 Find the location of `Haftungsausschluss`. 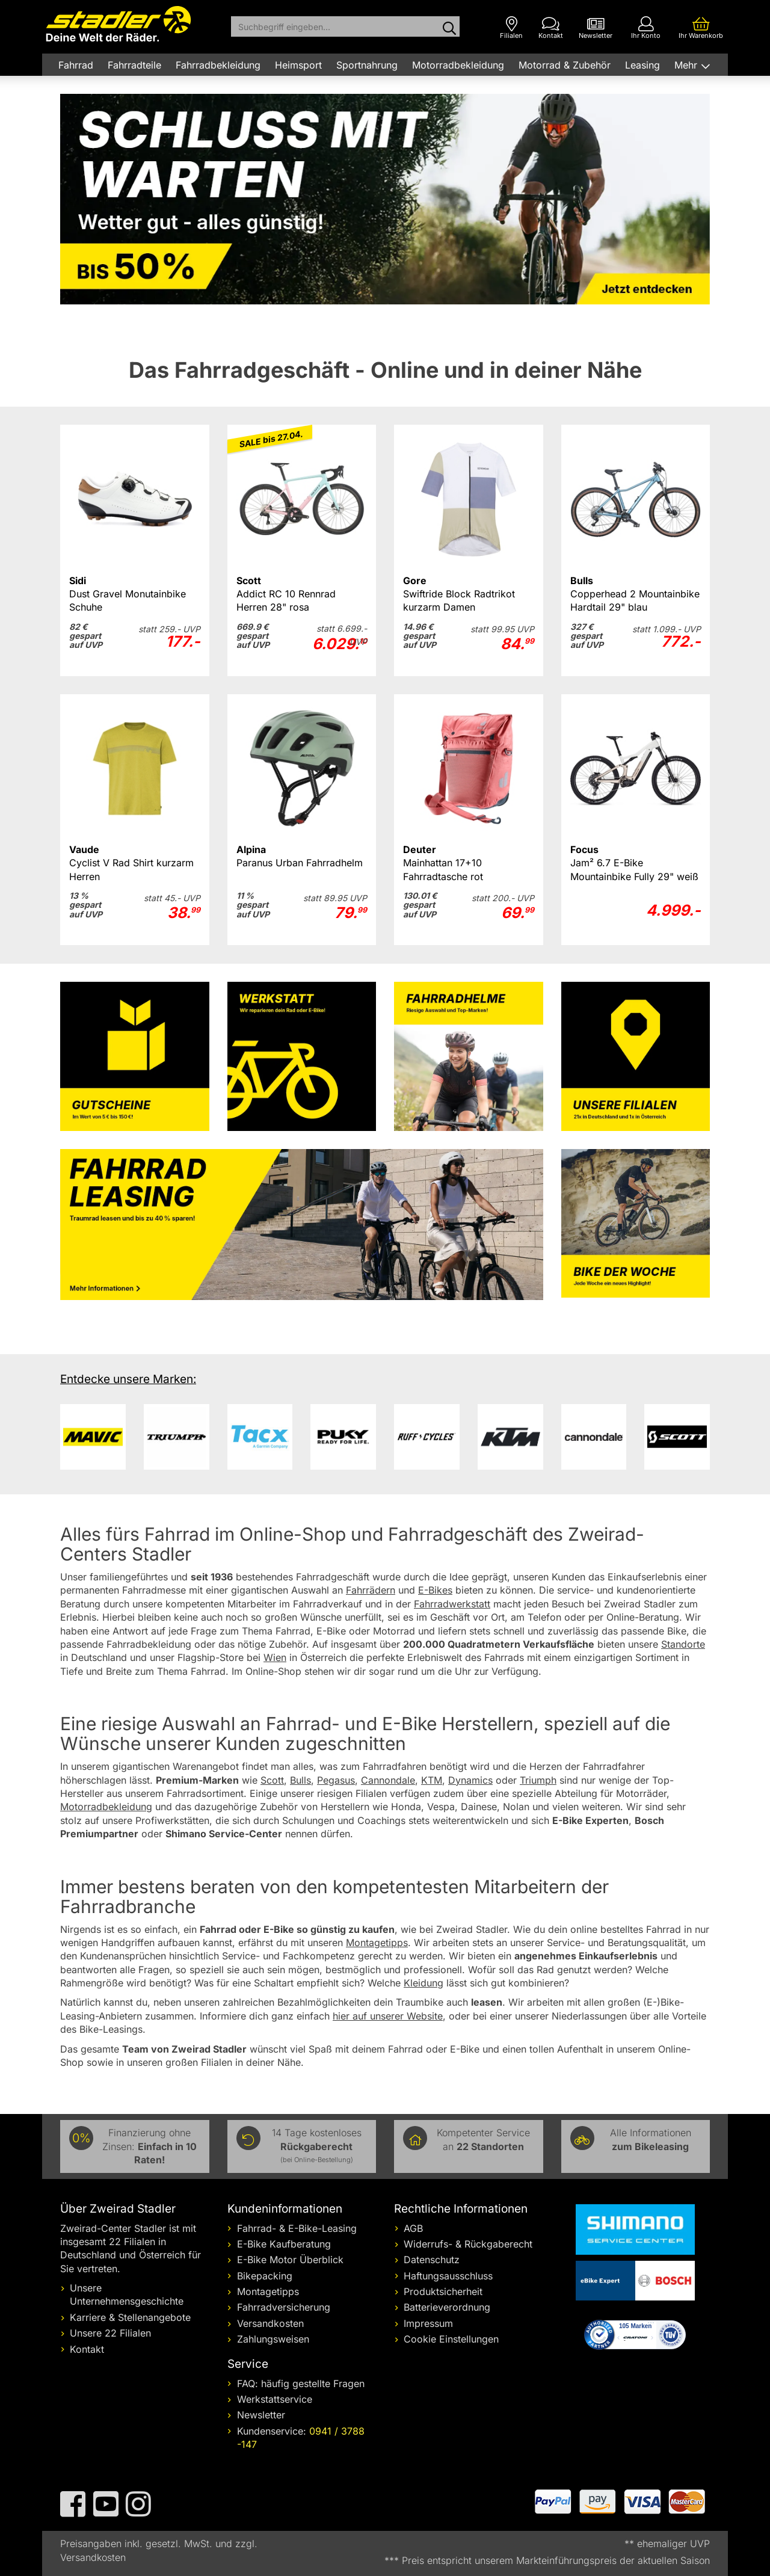

Haftungsausschluss is located at coordinates (448, 2276).